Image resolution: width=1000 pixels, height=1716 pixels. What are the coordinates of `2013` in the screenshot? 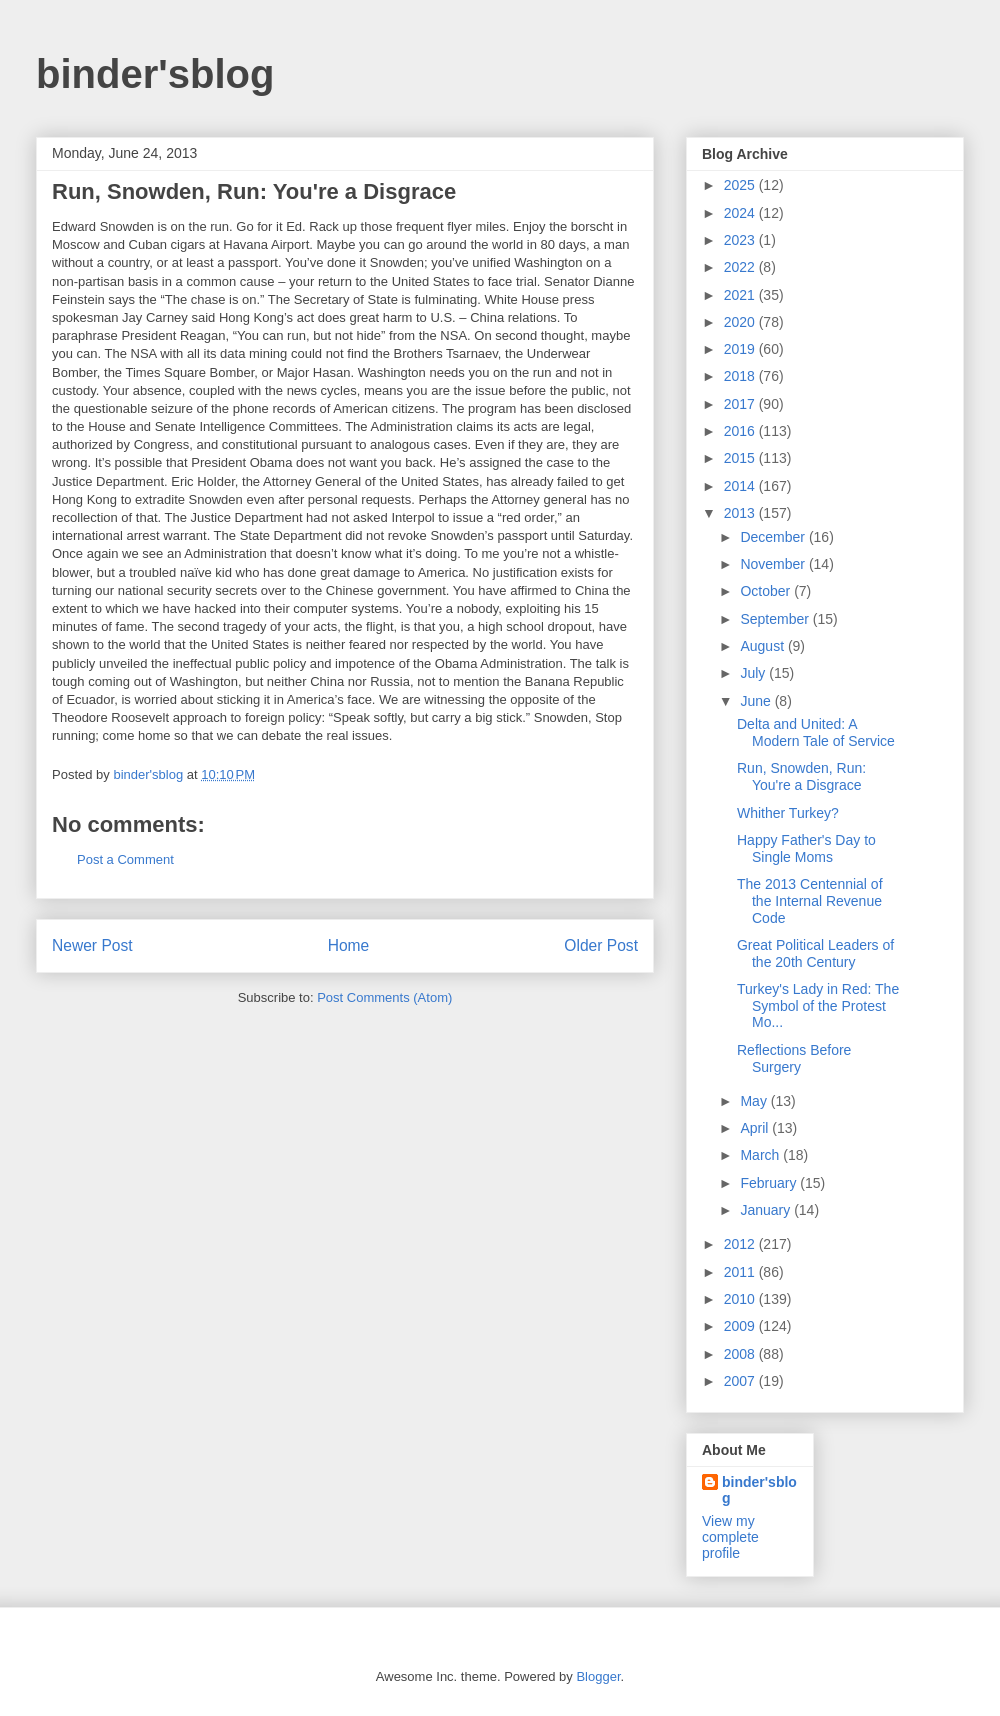 It's located at (741, 513).